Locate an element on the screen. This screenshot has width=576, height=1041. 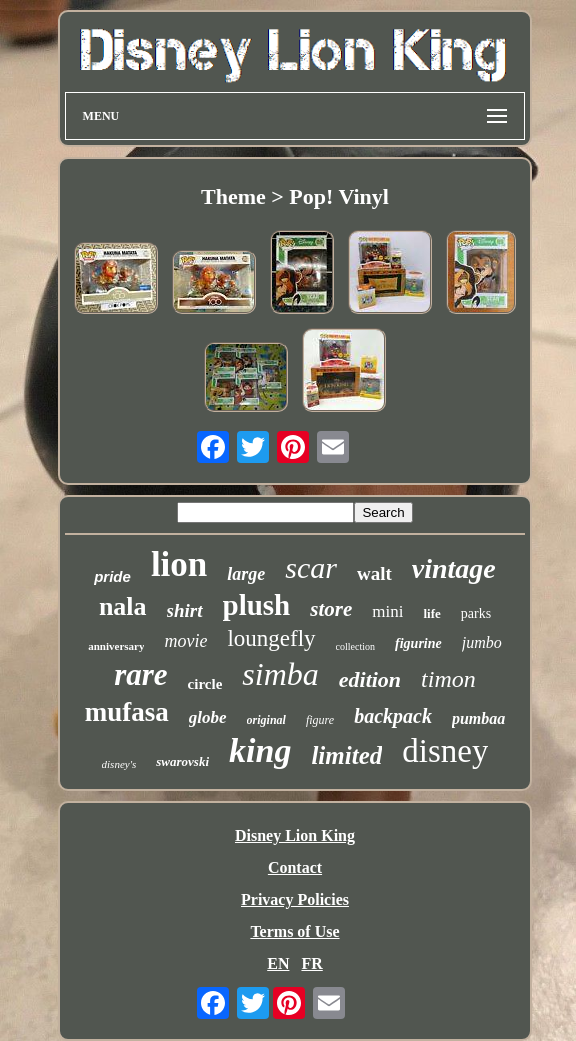
nala is located at coordinates (123, 606).